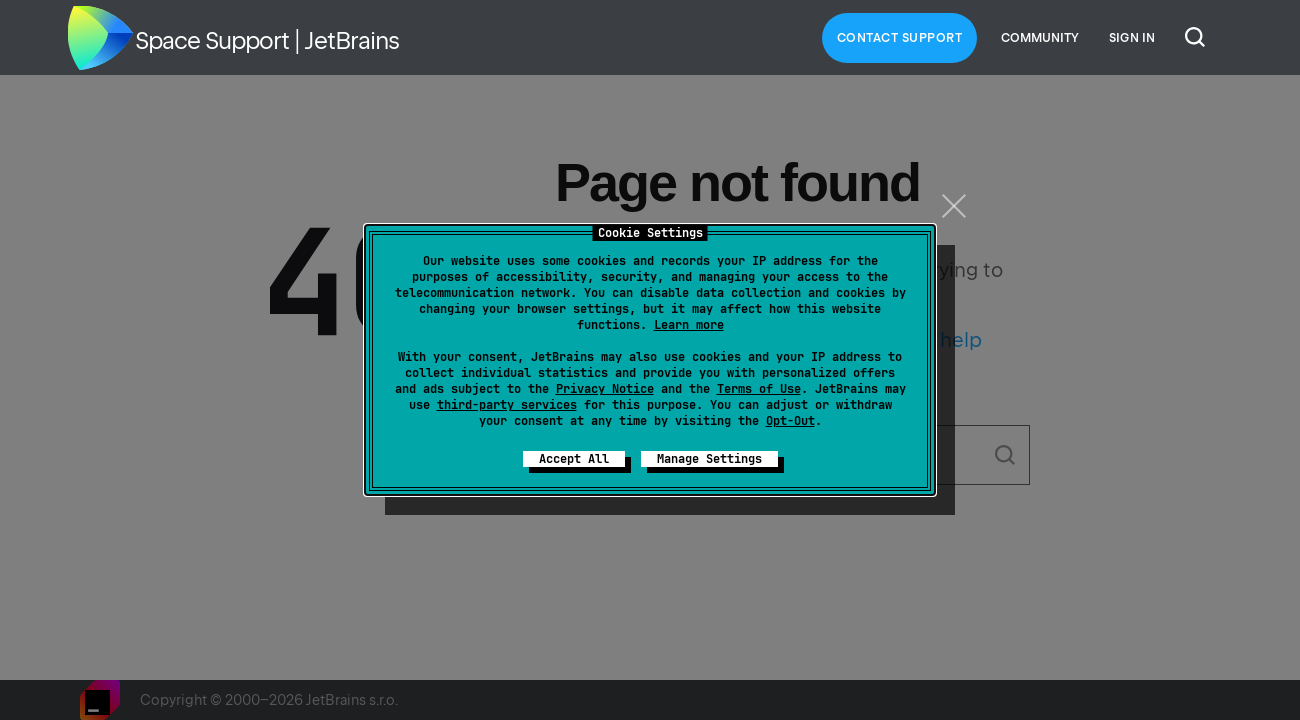  I want to click on third-party services, so click(507, 405).